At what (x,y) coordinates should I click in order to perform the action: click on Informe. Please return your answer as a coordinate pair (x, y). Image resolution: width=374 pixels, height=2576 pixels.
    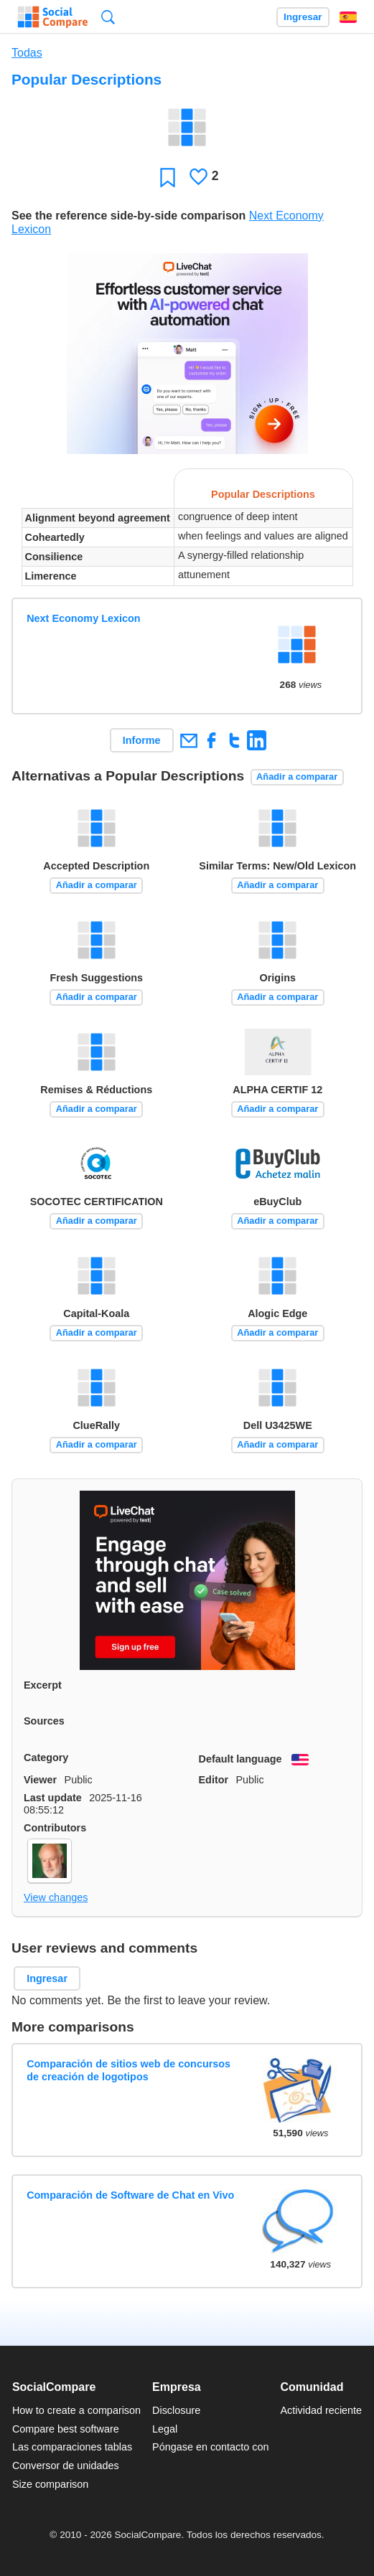
    Looking at the image, I should click on (142, 740).